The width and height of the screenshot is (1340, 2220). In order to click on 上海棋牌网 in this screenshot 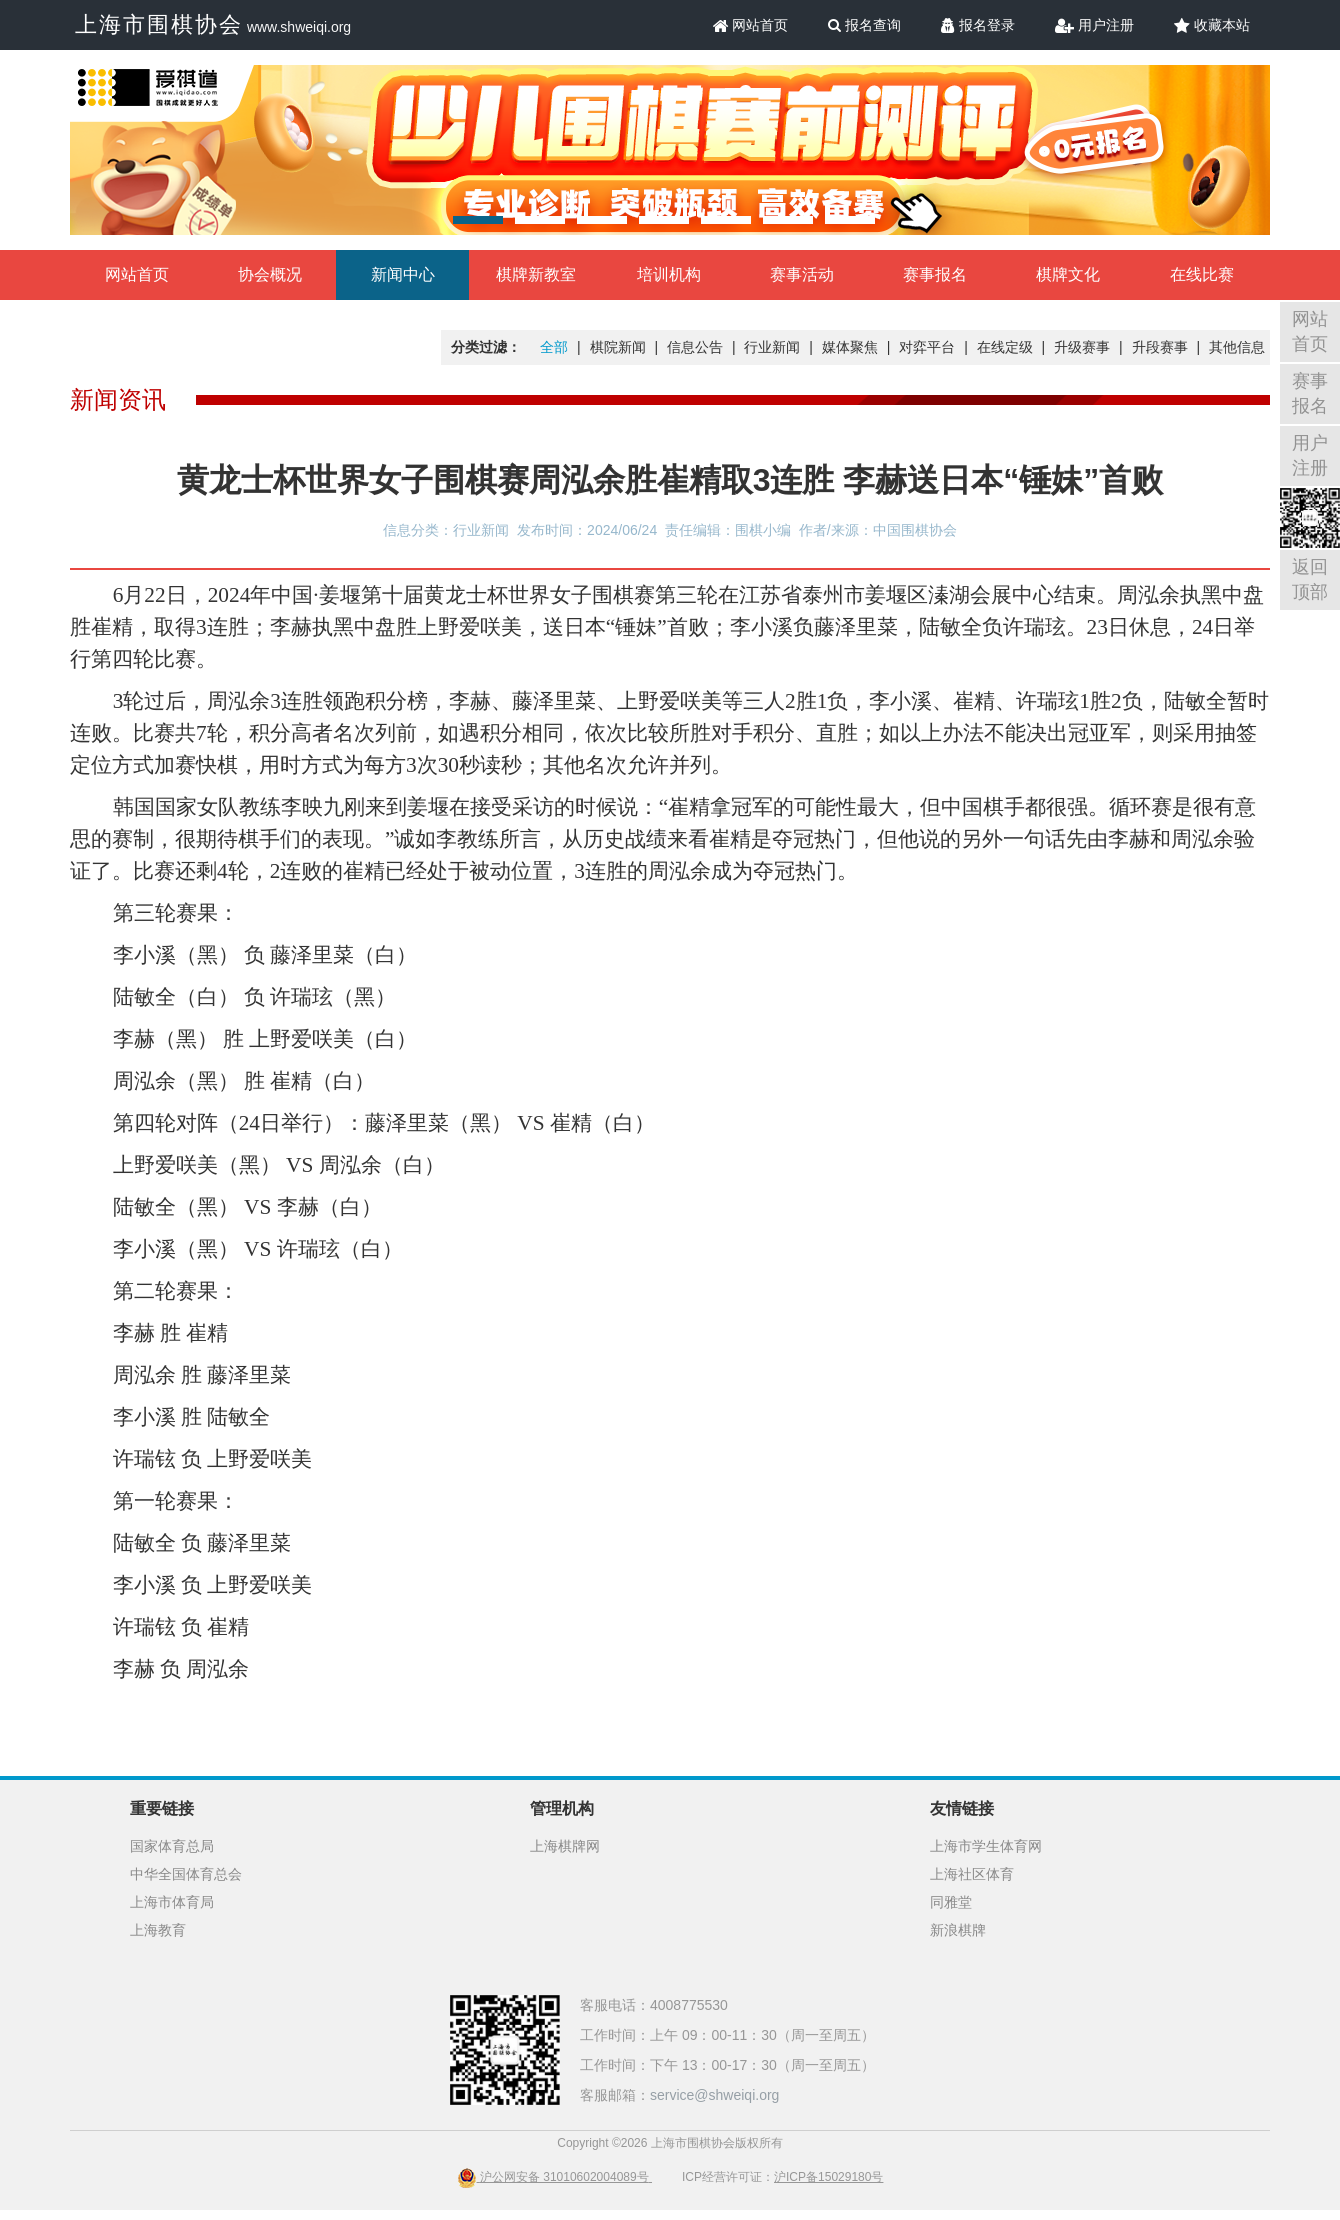, I will do `click(565, 1846)`.